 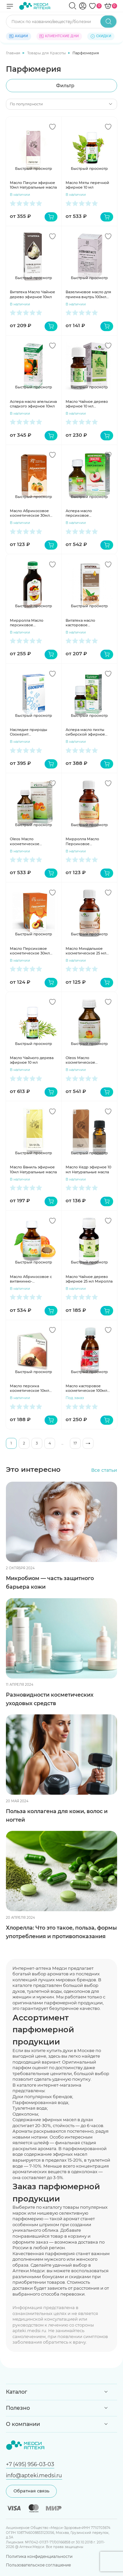 What do you see at coordinates (20, 194) in the screenshot?
I see `В наличии` at bounding box center [20, 194].